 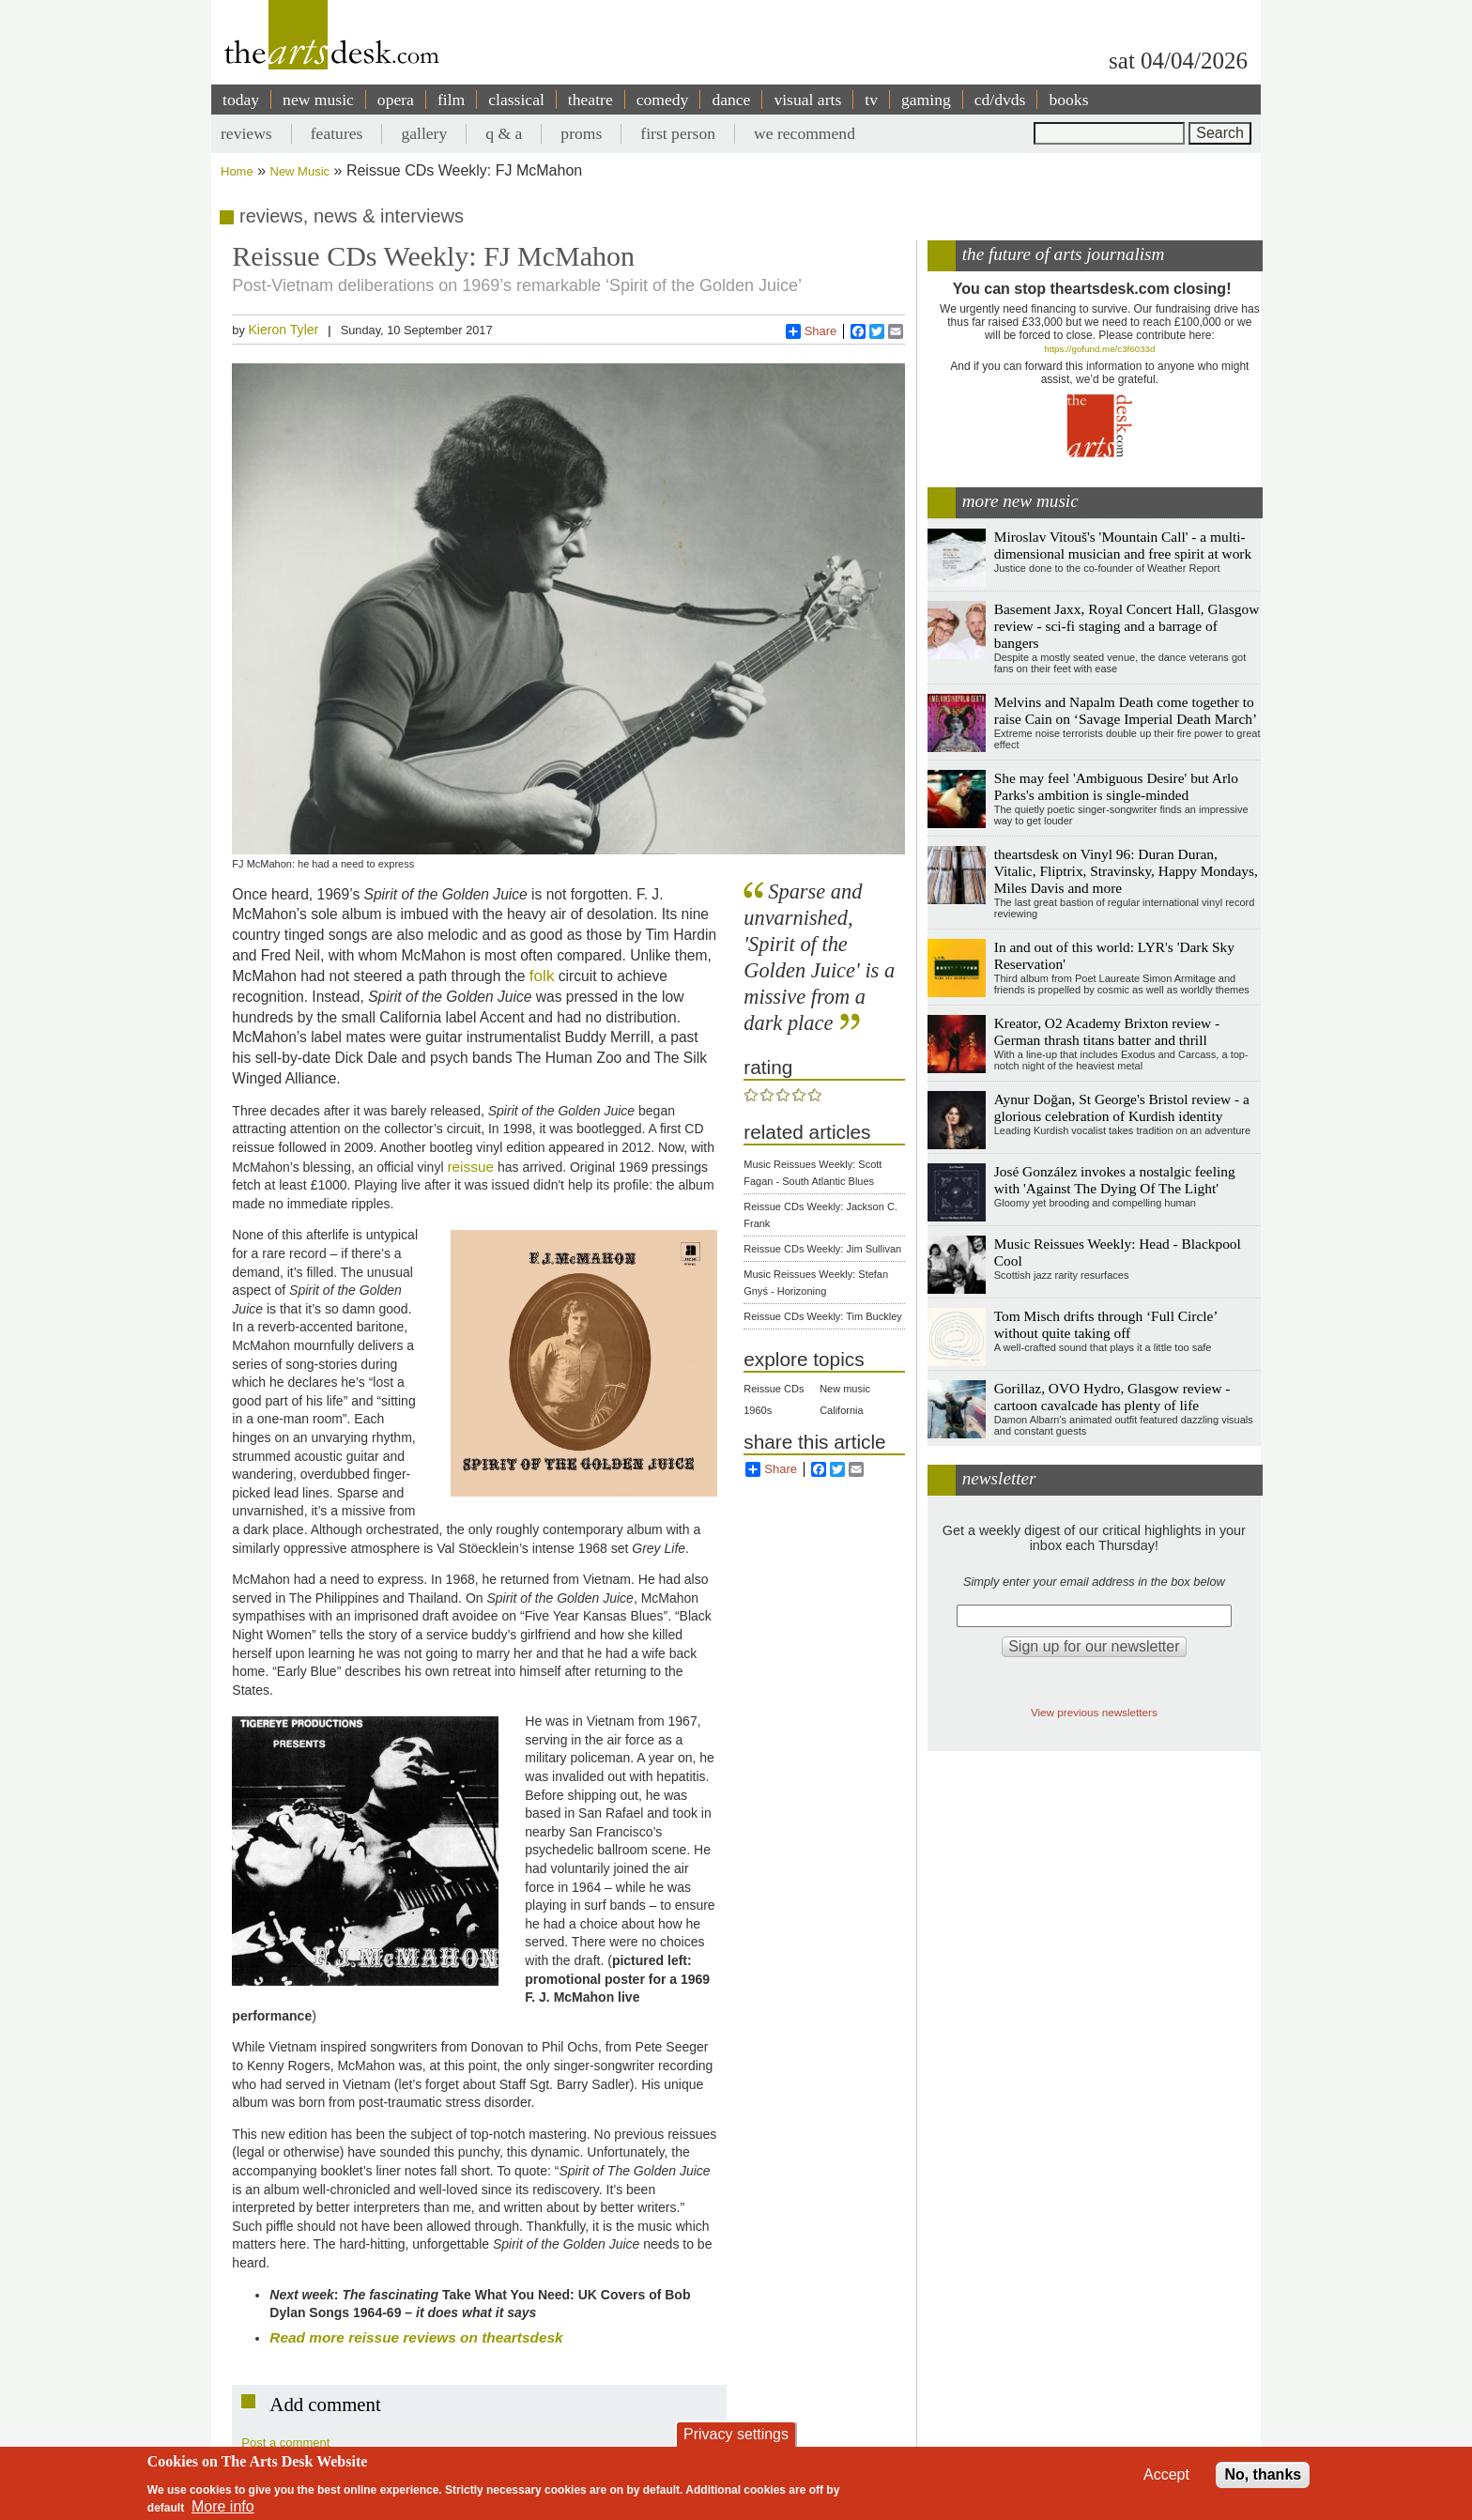 I want to click on gallery, so click(x=424, y=133).